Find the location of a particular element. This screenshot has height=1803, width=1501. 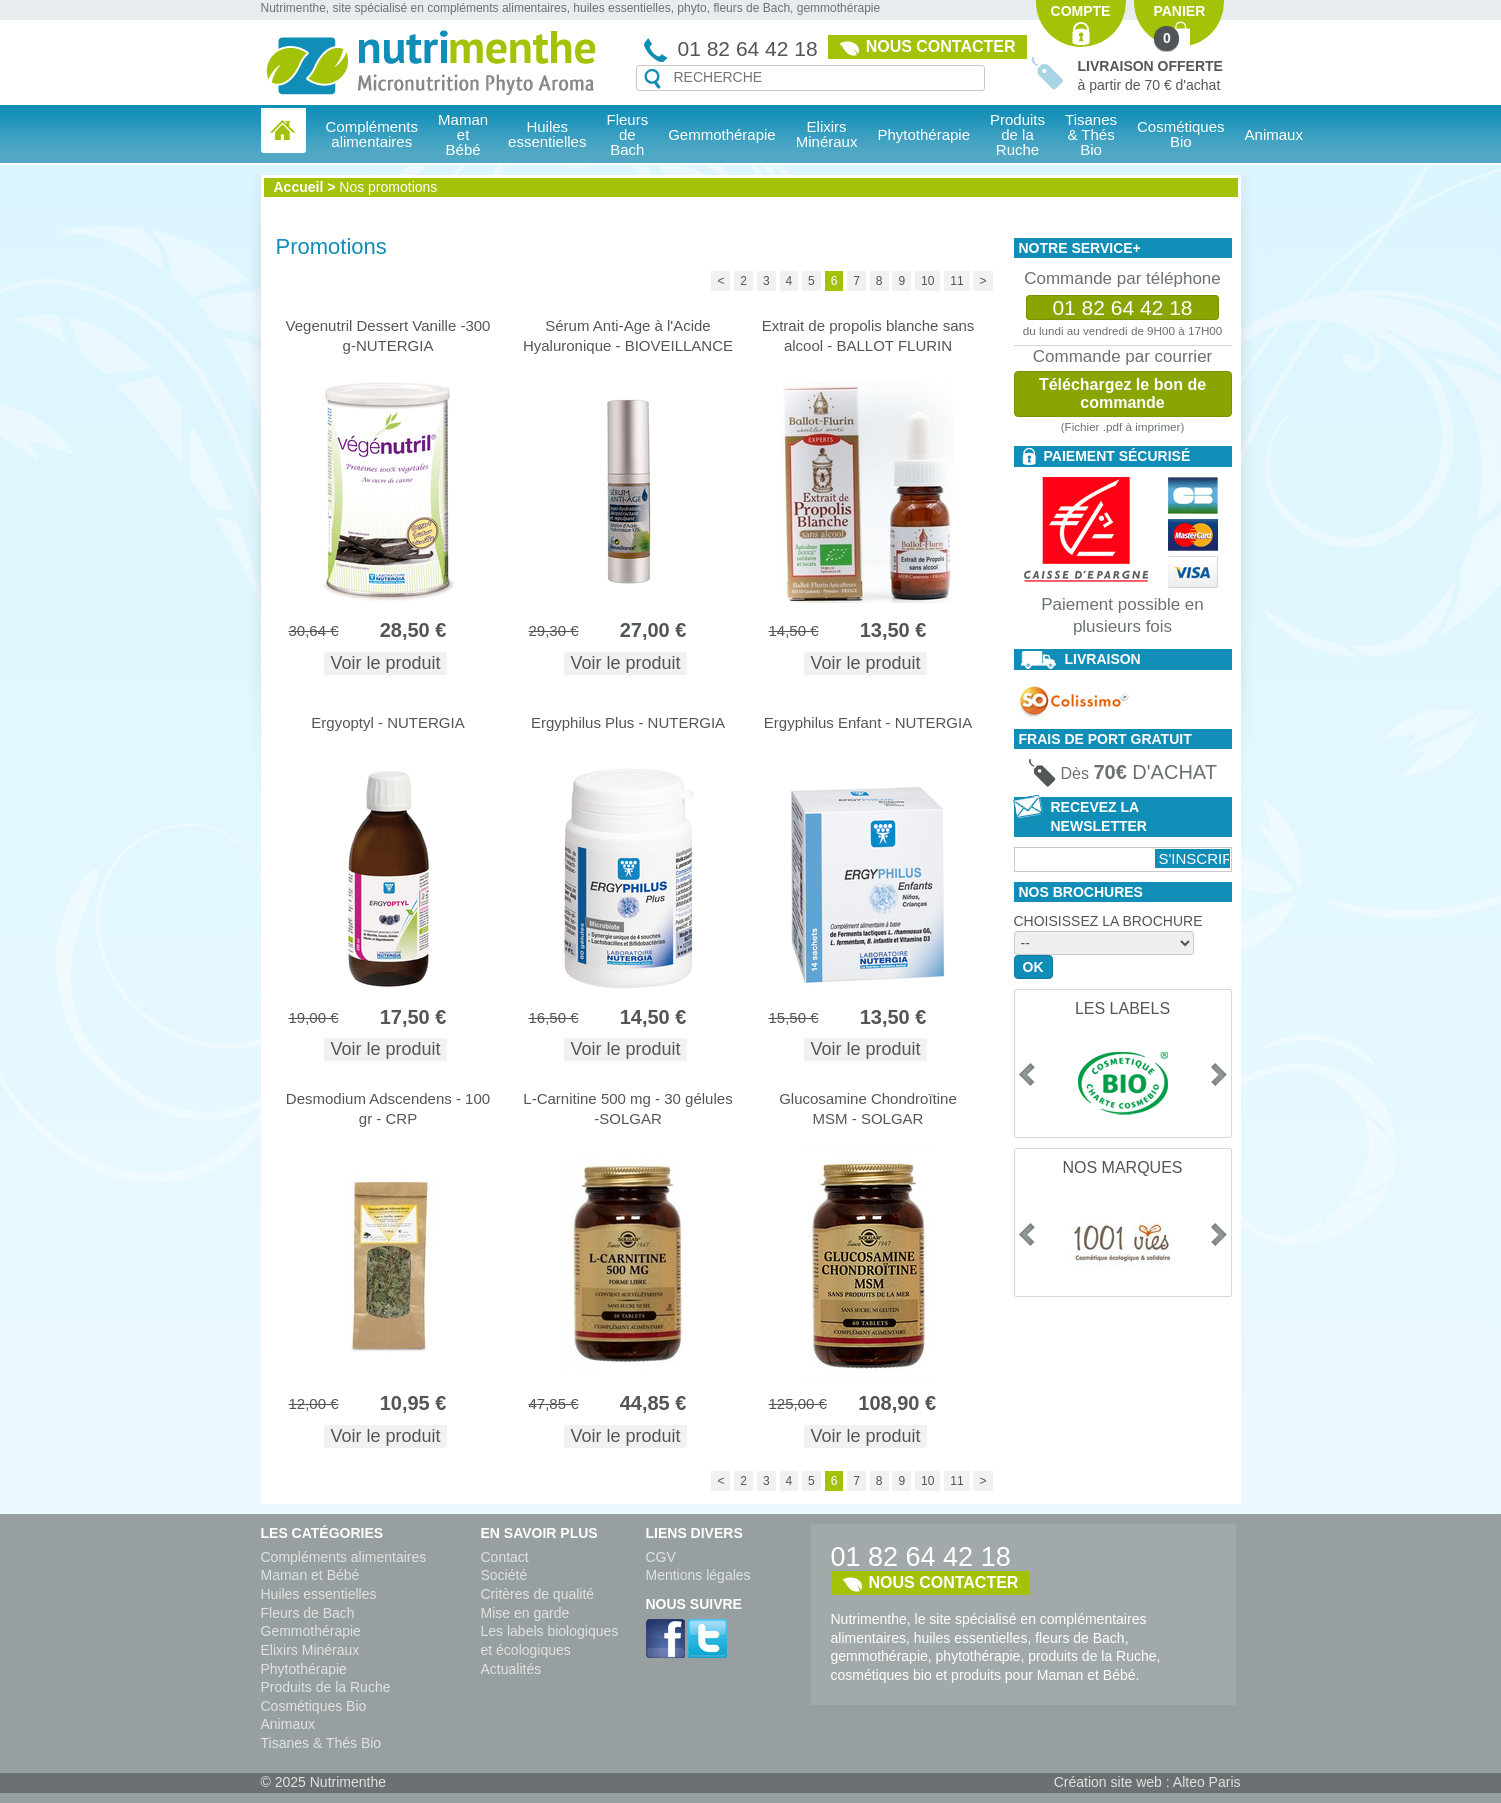

Mise en garde is located at coordinates (525, 1613).